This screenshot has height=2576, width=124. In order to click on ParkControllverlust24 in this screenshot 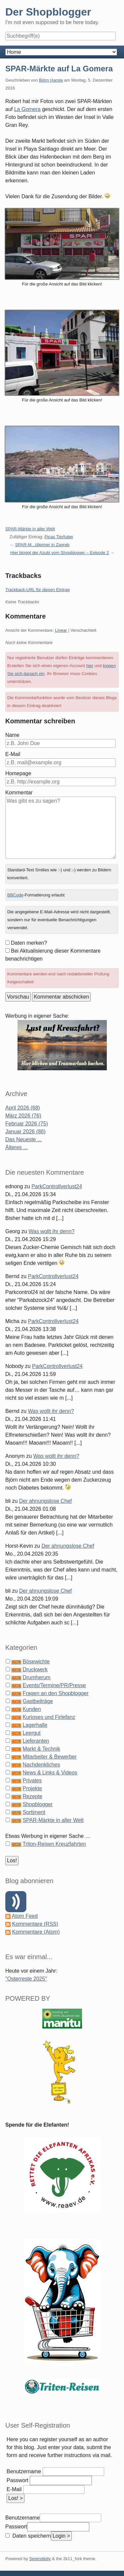, I will do `click(56, 1186)`.